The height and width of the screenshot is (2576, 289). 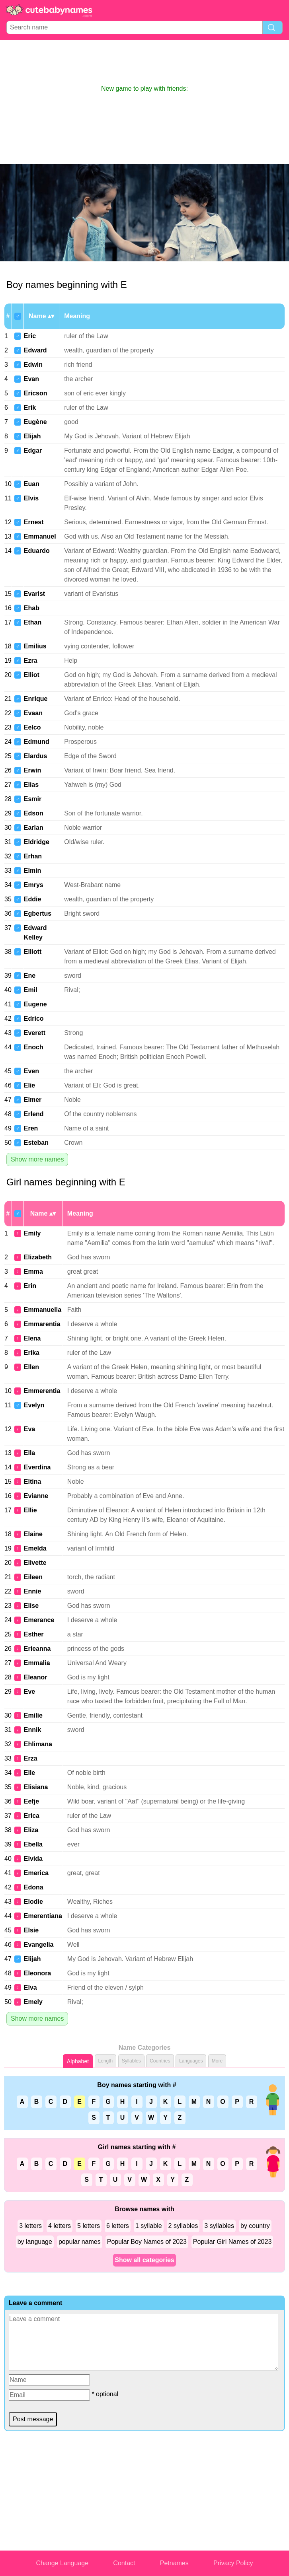 I want to click on Elena, so click(x=32, y=1338).